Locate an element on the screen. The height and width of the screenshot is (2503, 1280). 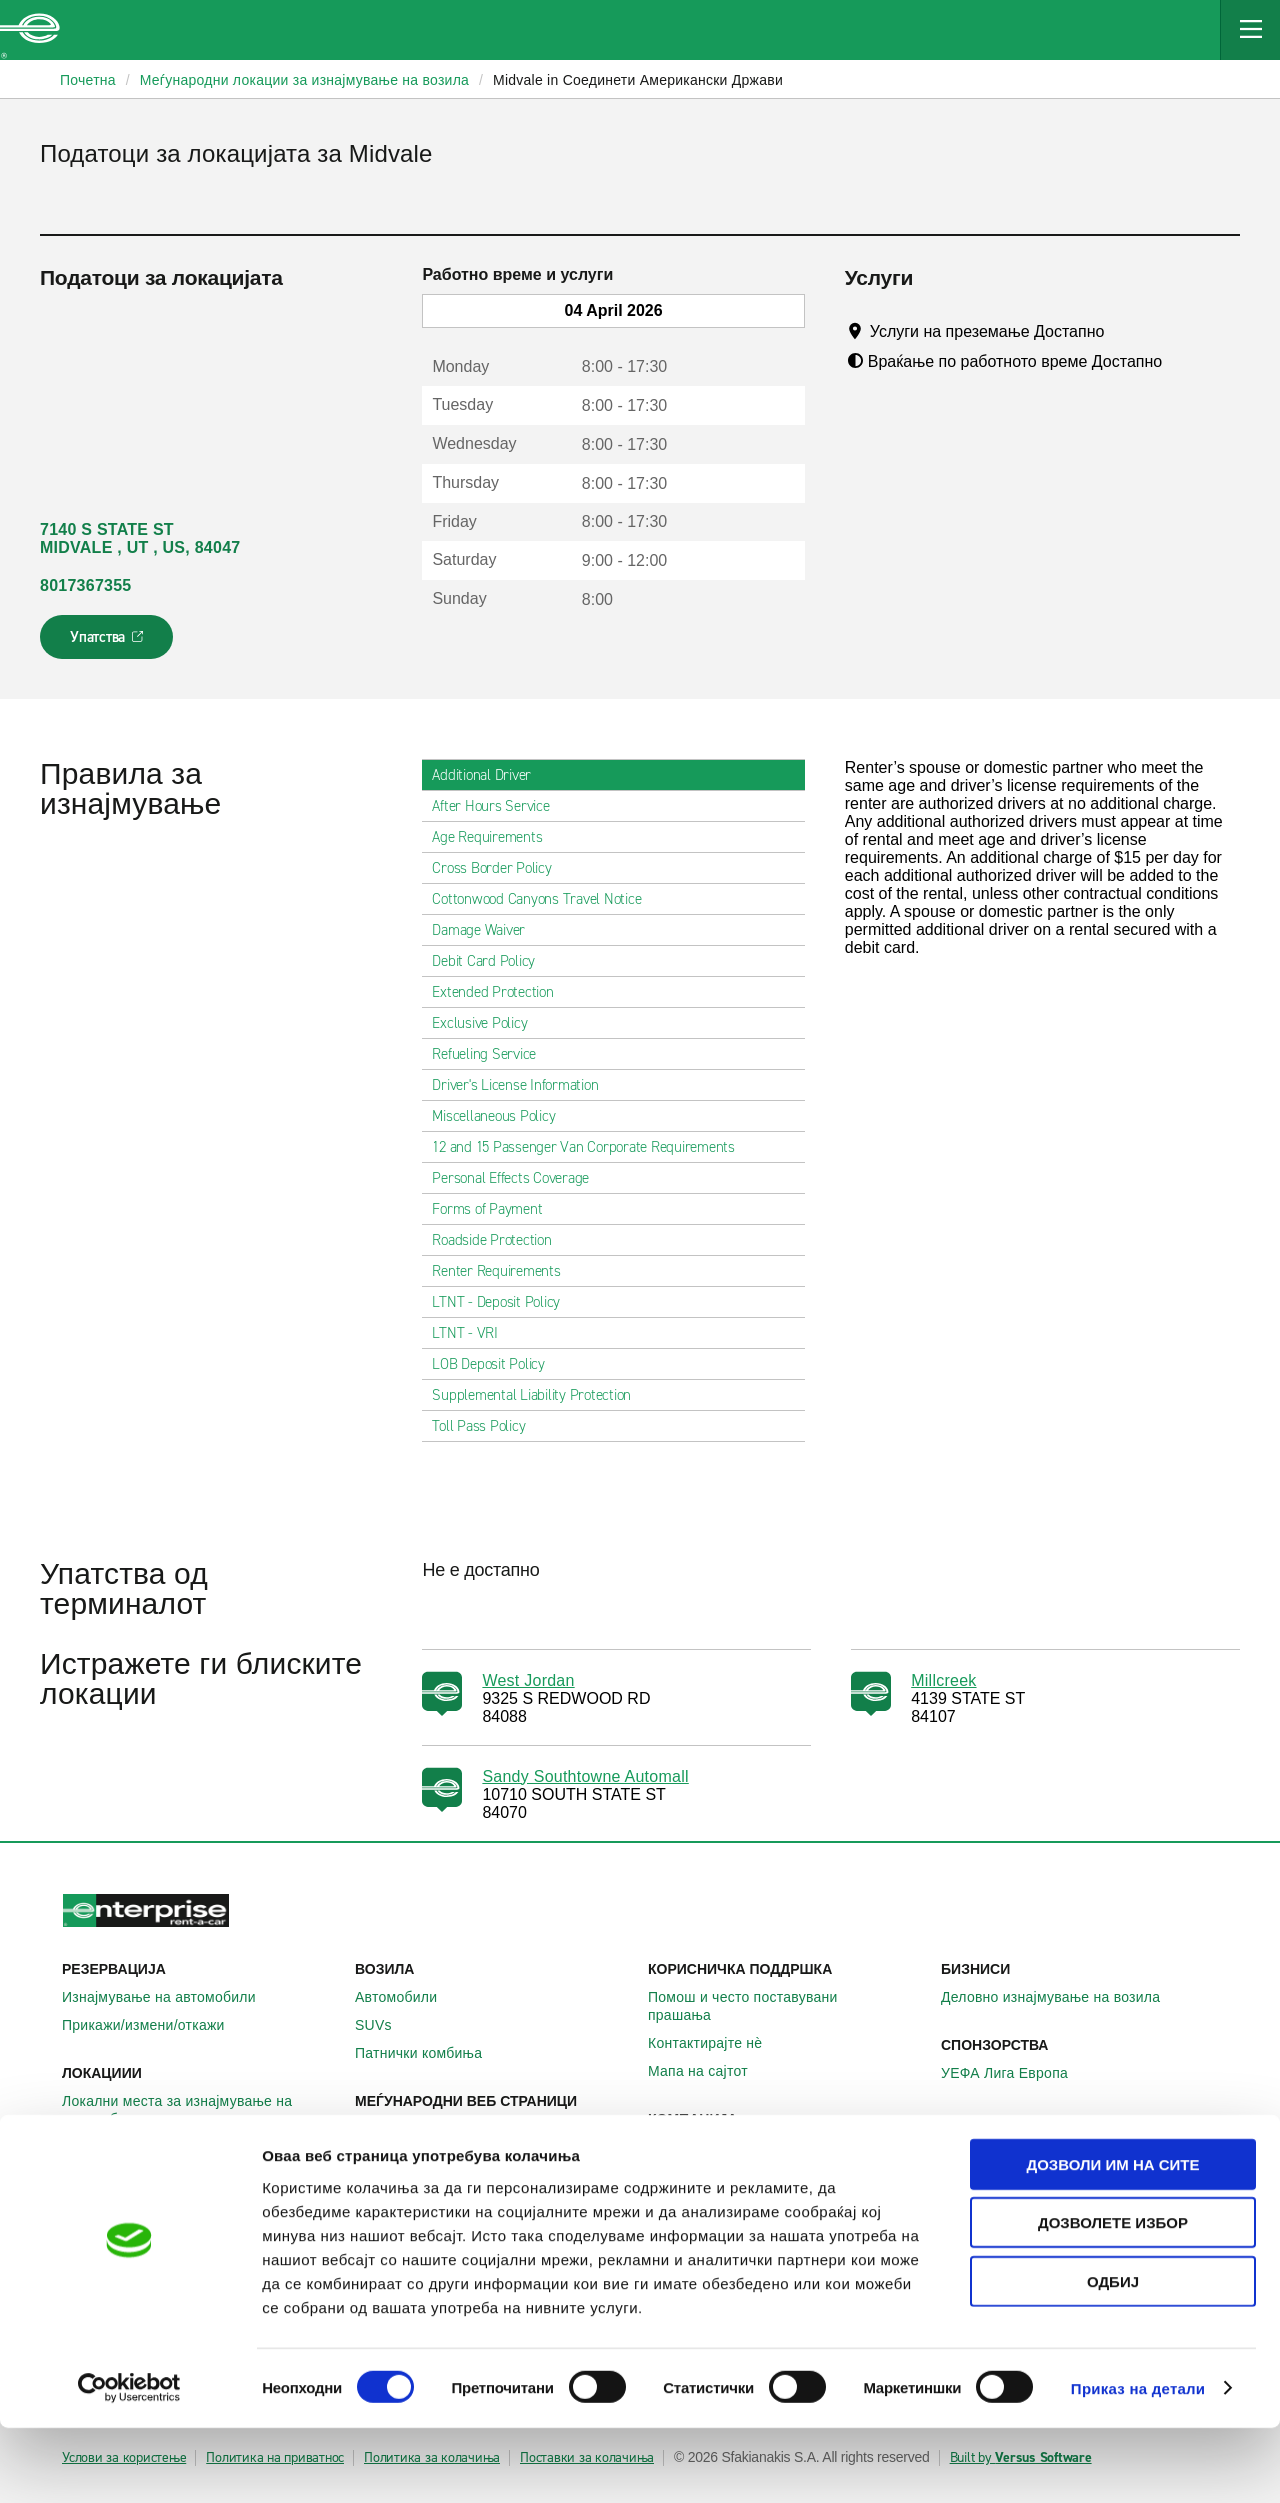
Cottonwood Canyons Travel Notice [tab] is located at coordinates (544, 899).